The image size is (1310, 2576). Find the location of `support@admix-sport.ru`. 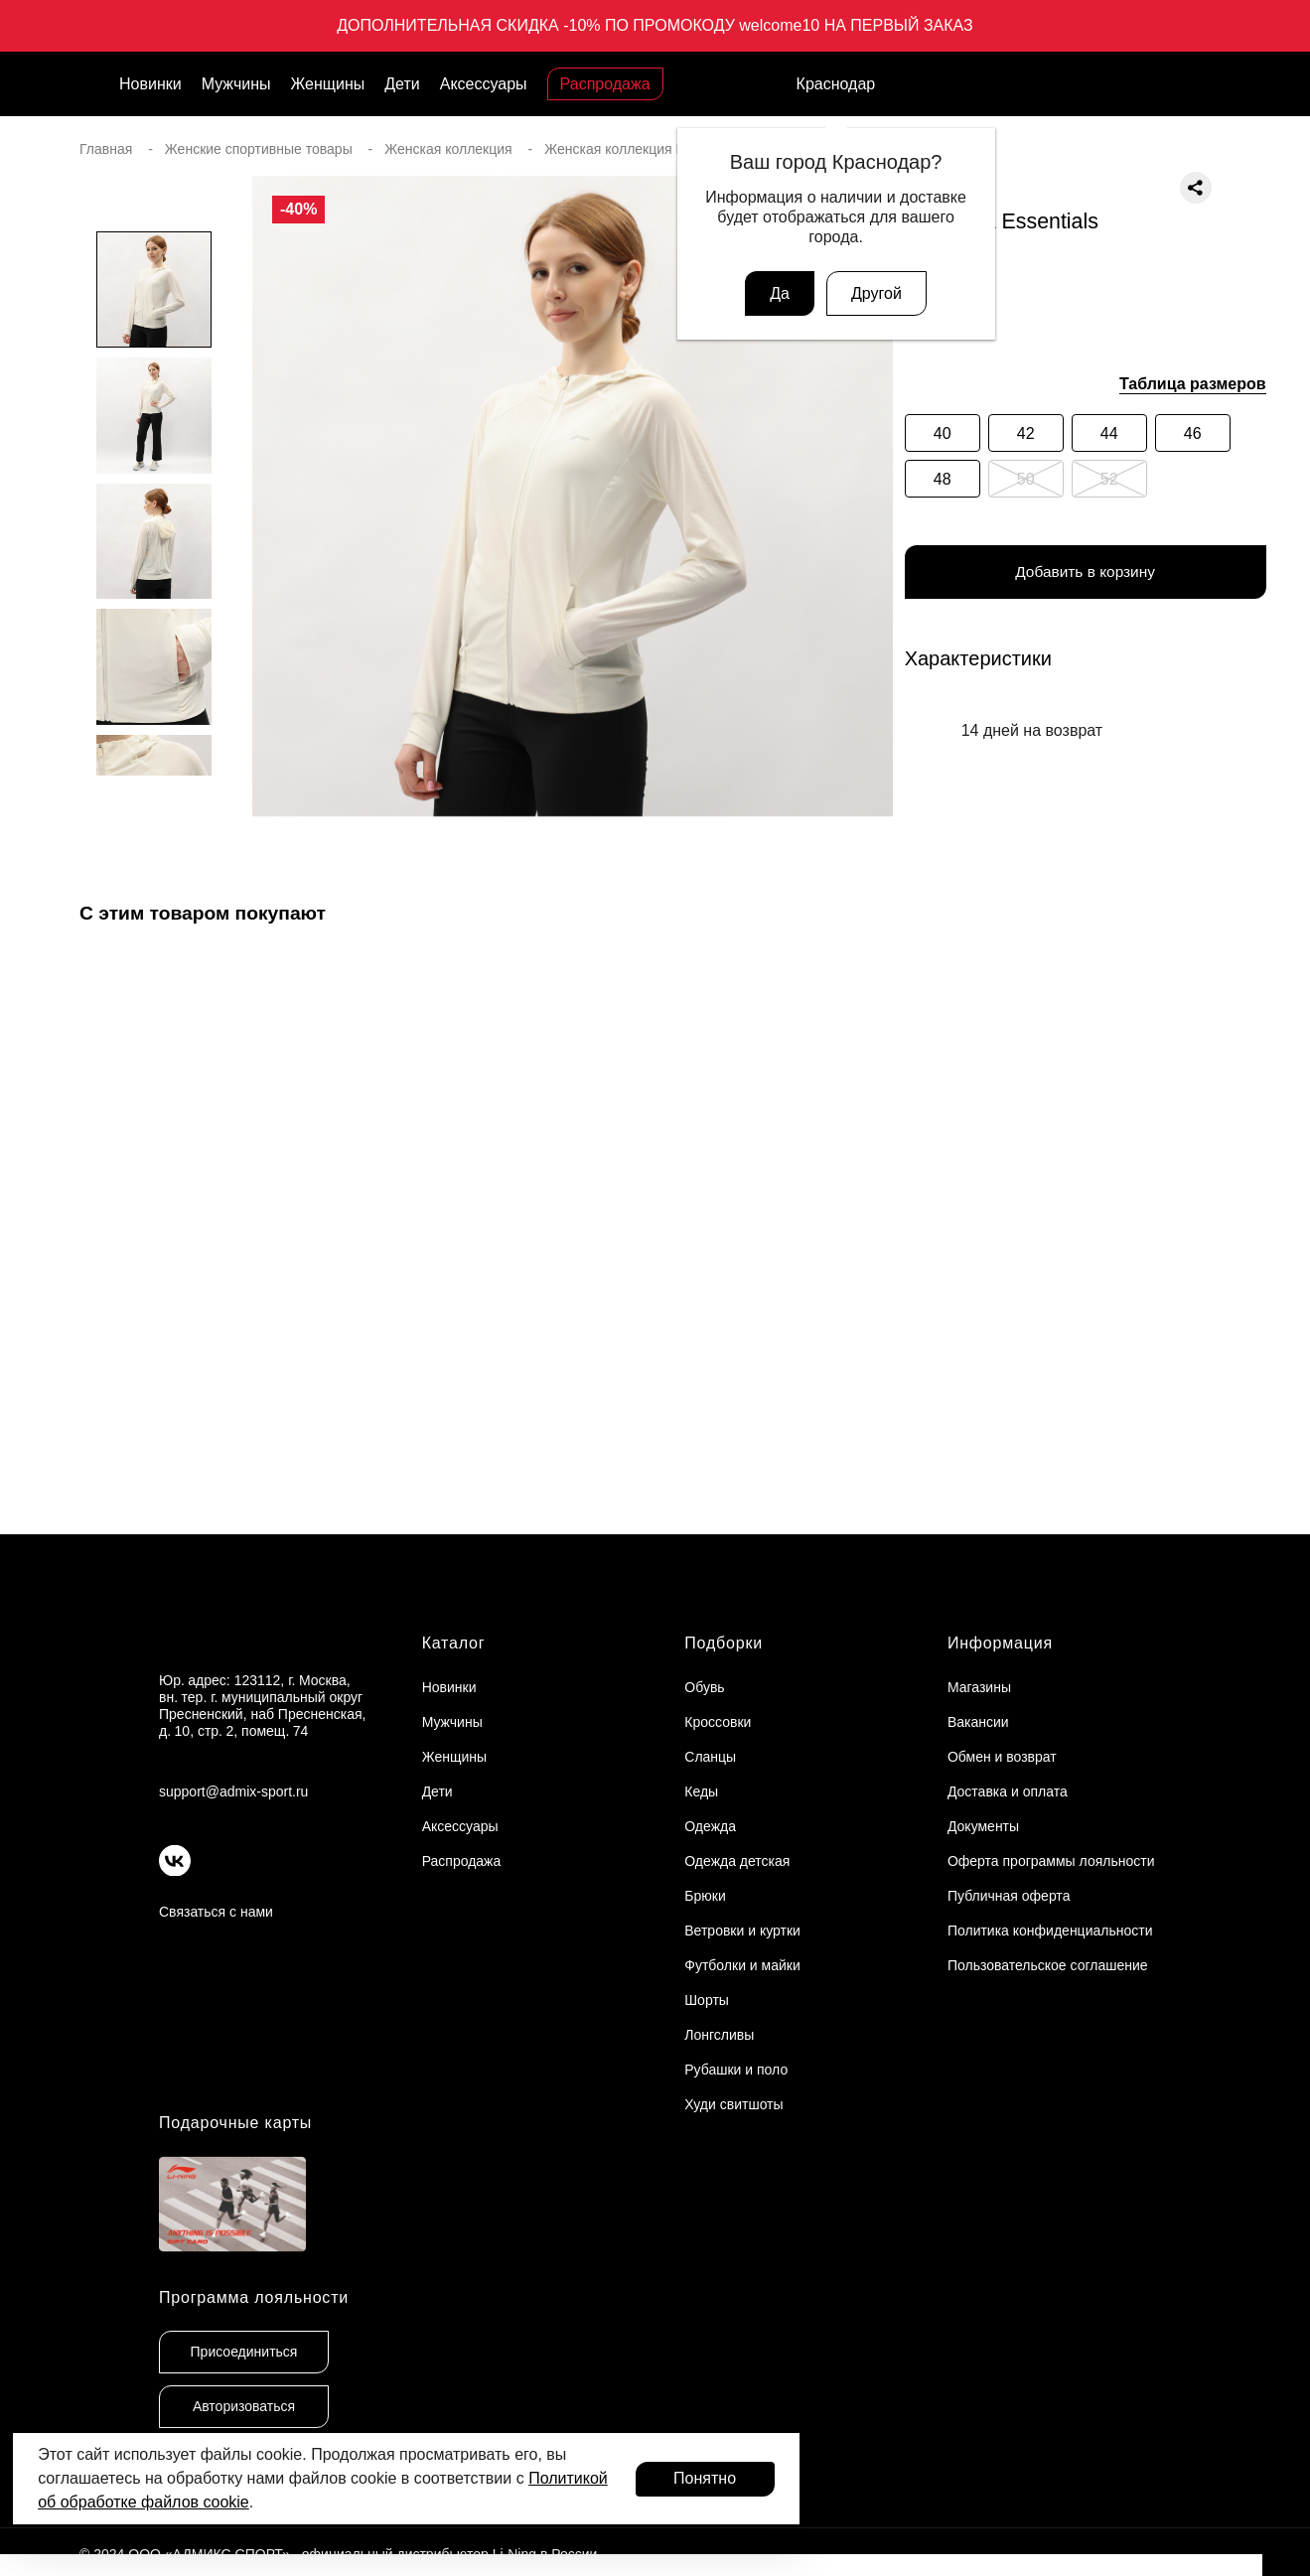

support@admix-sport.ru is located at coordinates (233, 1791).